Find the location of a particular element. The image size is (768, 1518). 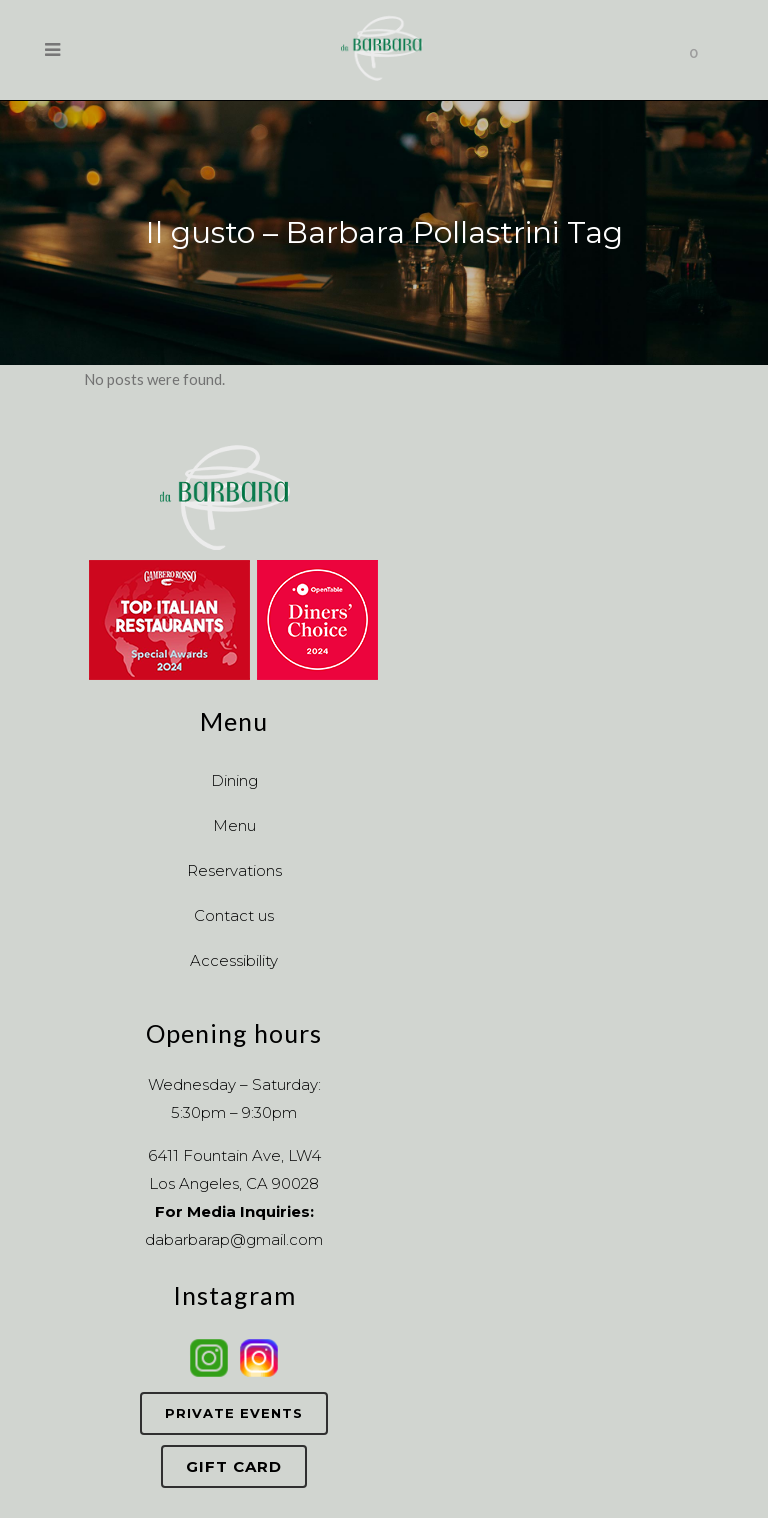

dabarbarap@gmail.com is located at coordinates (234, 1239).